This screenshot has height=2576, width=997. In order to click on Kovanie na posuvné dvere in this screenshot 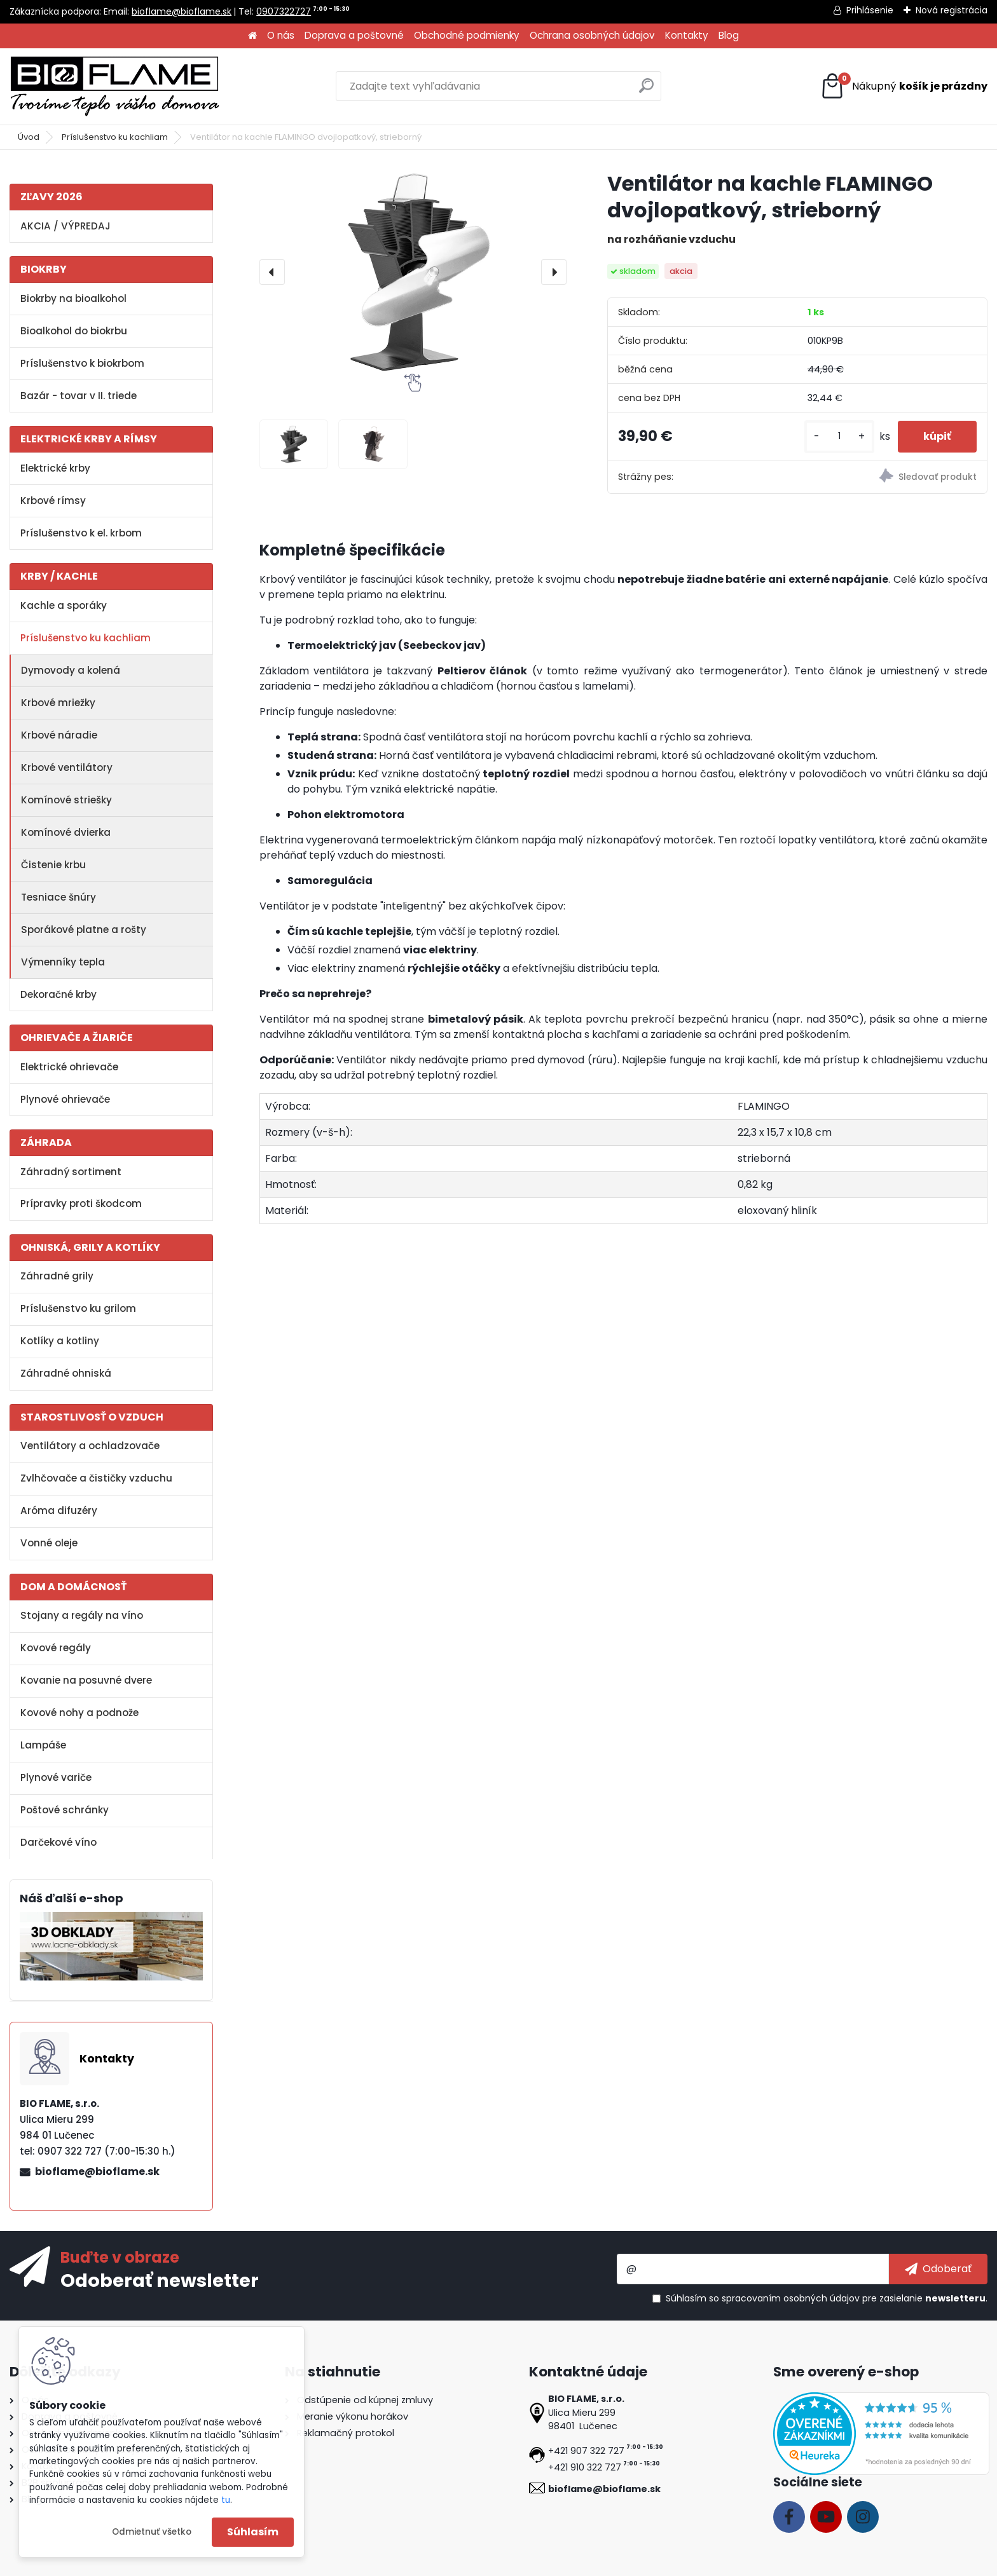, I will do `click(86, 1680)`.